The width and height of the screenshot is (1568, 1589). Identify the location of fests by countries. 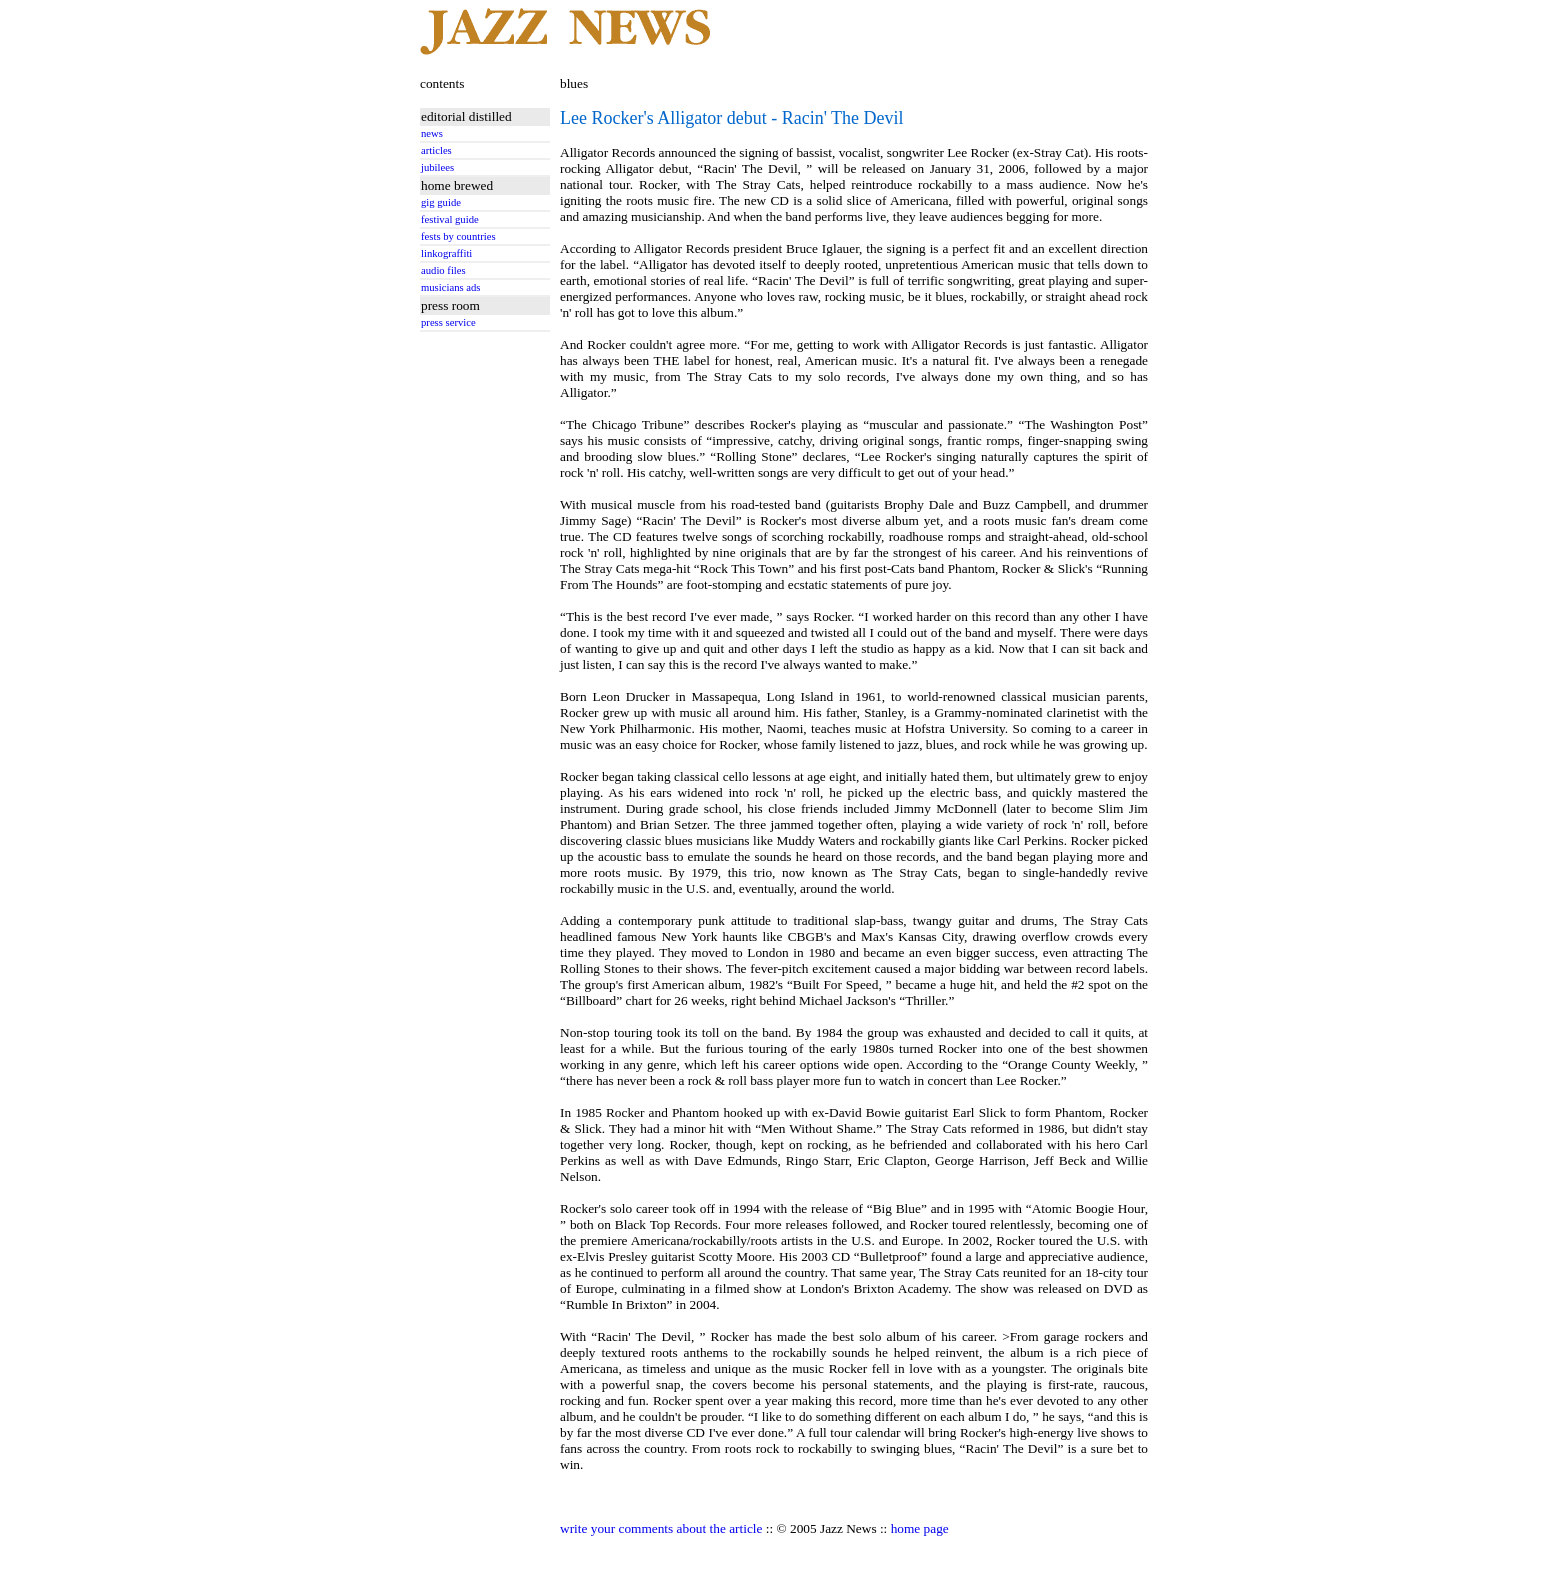
(458, 236).